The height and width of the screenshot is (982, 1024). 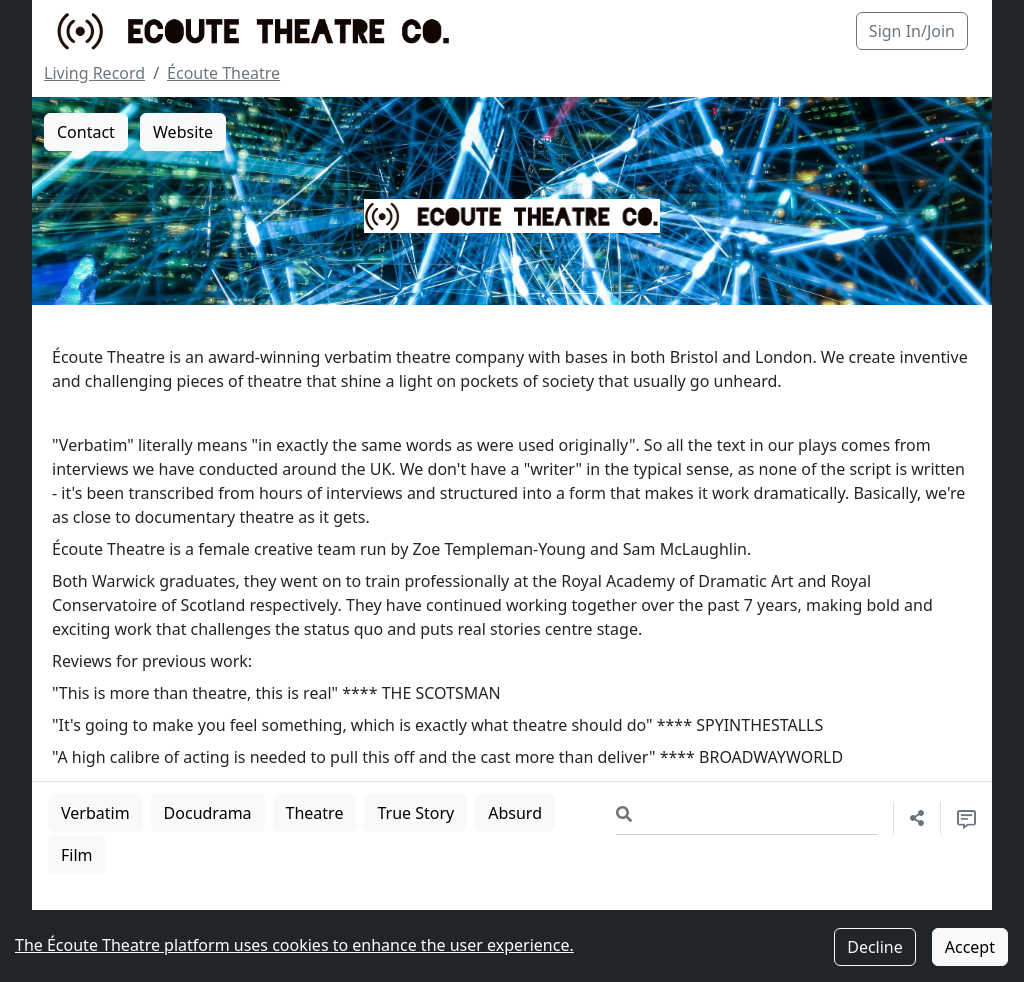 I want to click on Absurd, so click(x=515, y=813).